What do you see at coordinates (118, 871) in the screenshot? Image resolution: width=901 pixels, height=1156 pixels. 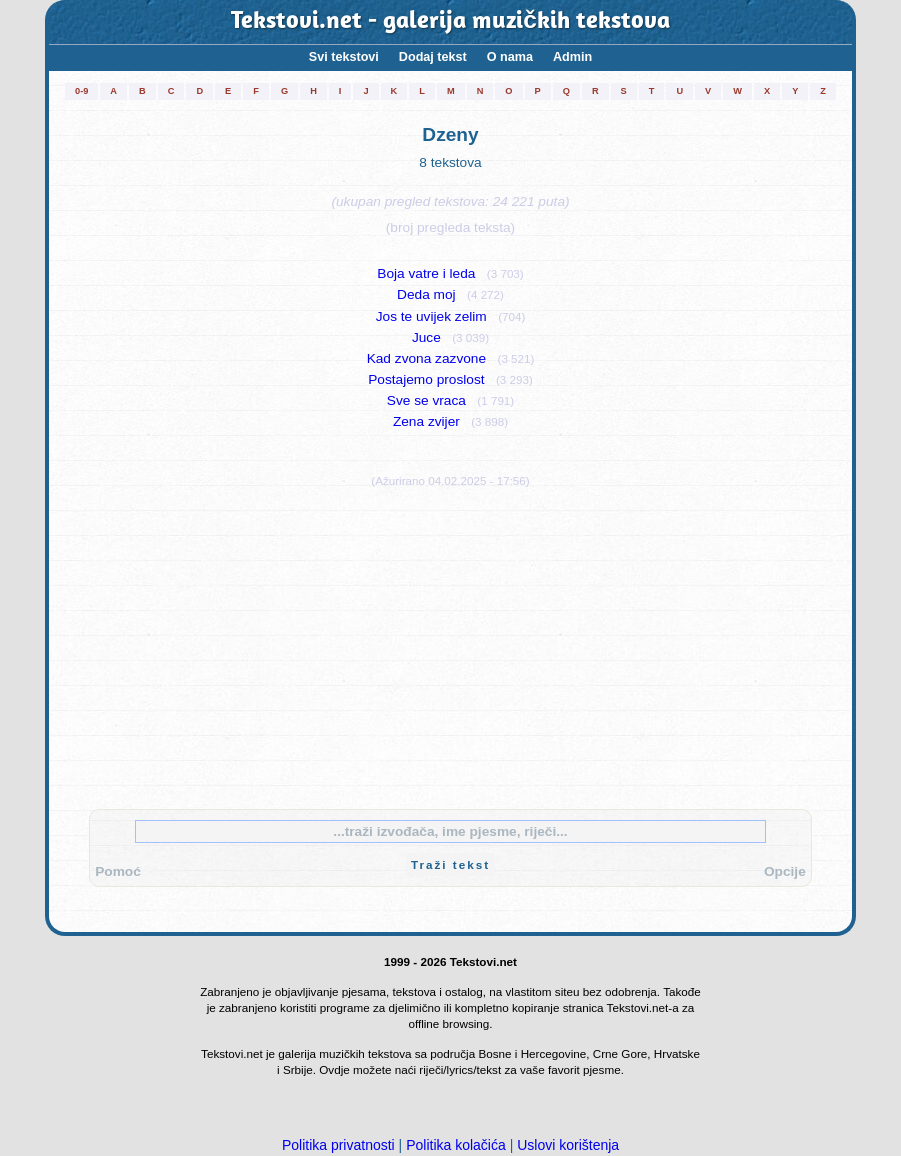 I see `Pomoć` at bounding box center [118, 871].